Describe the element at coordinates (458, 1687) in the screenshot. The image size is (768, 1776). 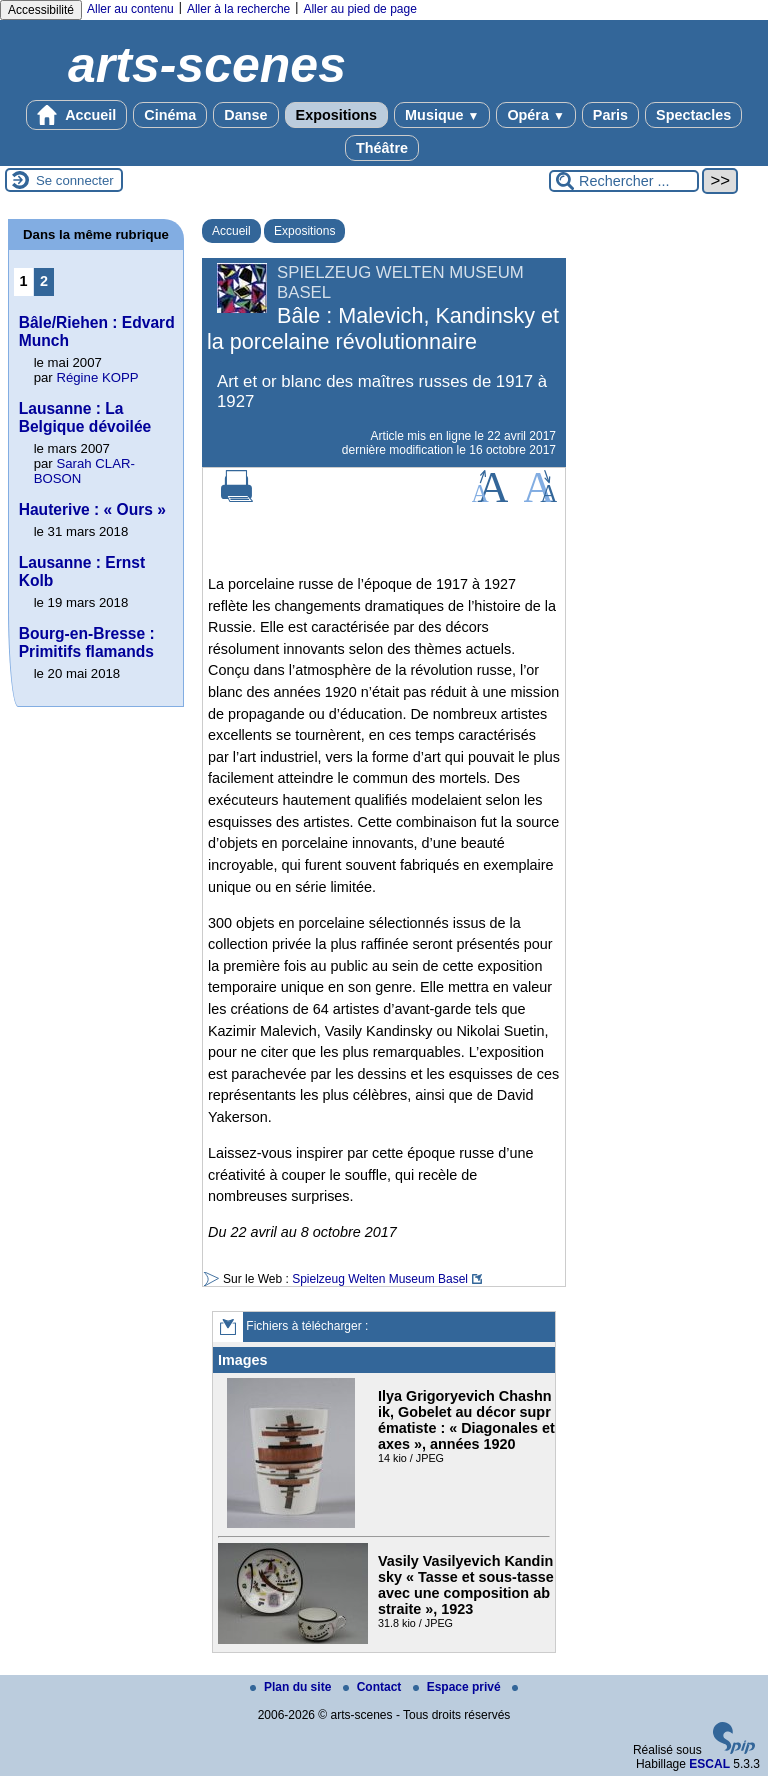
I see `Espace privé` at that location.